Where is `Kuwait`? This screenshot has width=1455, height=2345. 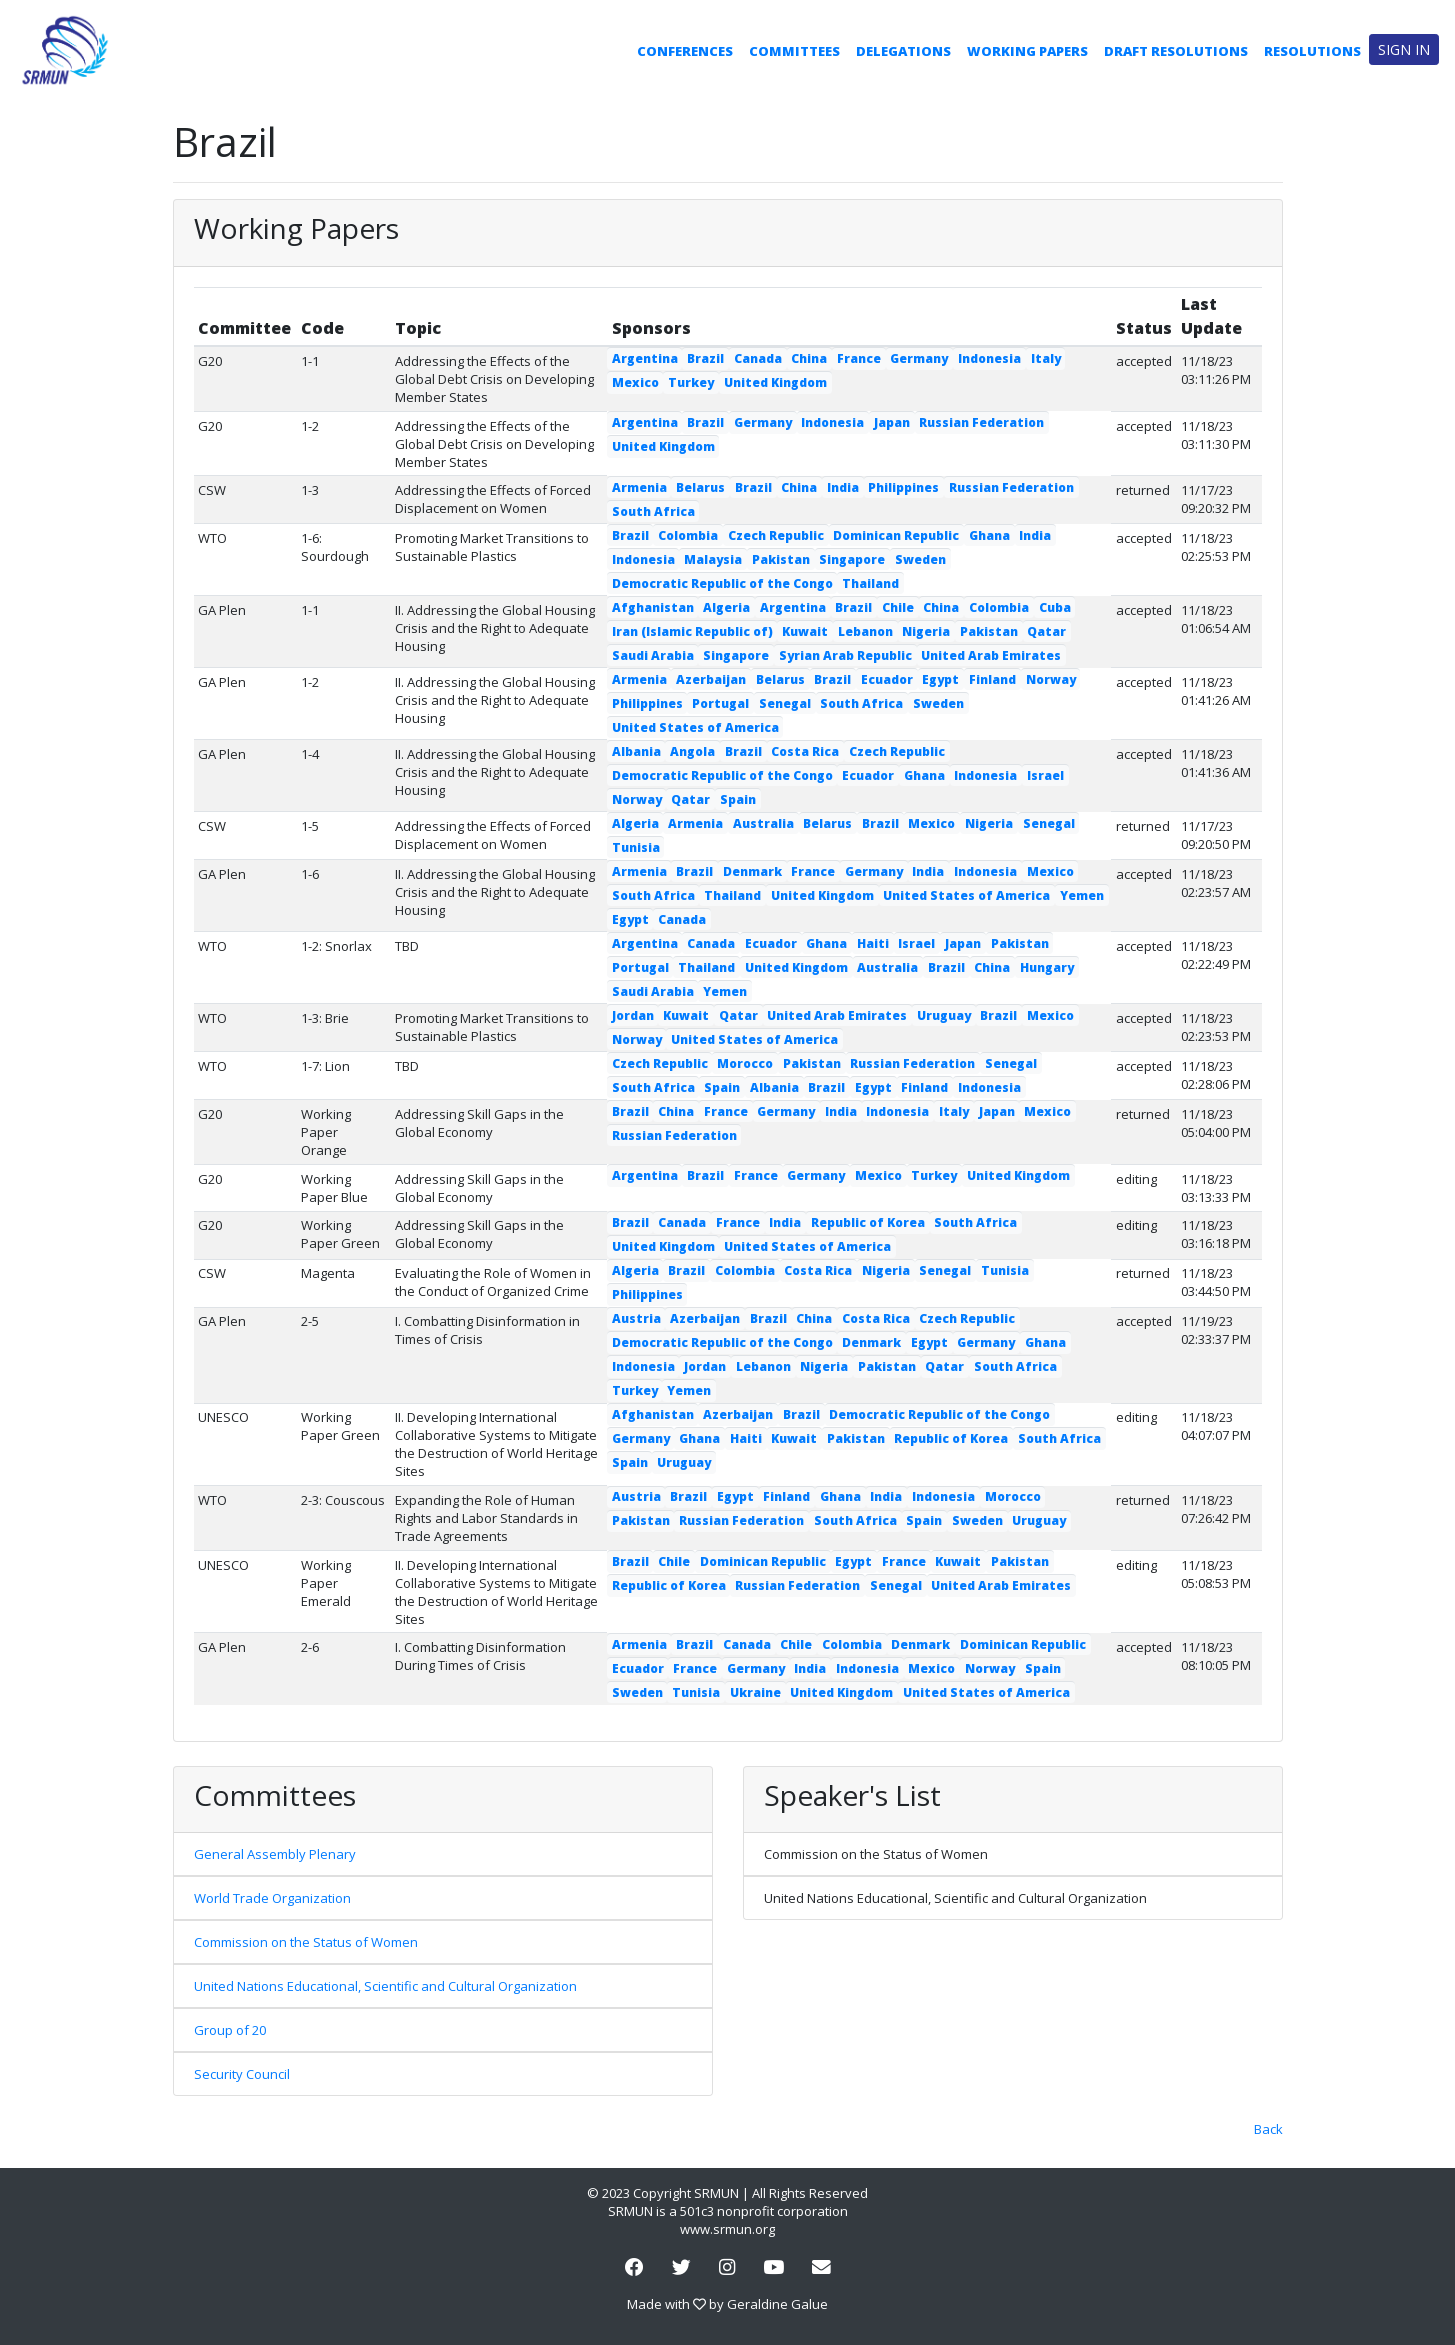
Kuwait is located at coordinates (805, 631).